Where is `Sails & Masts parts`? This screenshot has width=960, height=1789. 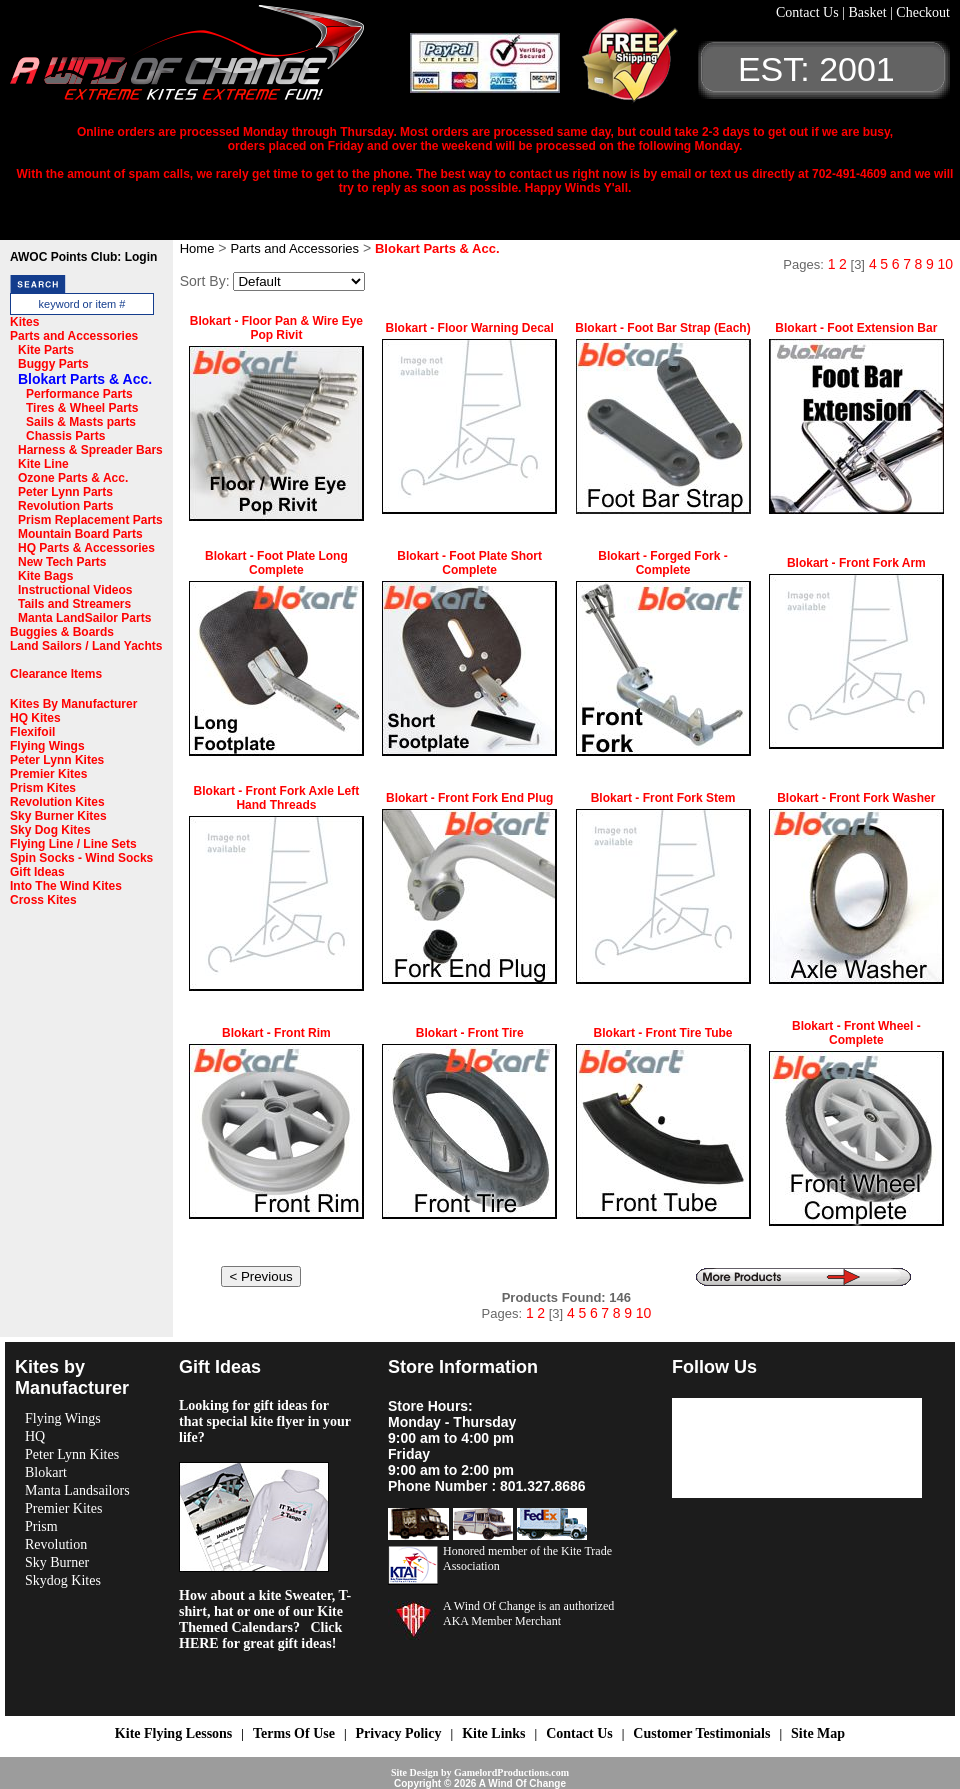
Sails & Masts parts is located at coordinates (81, 422).